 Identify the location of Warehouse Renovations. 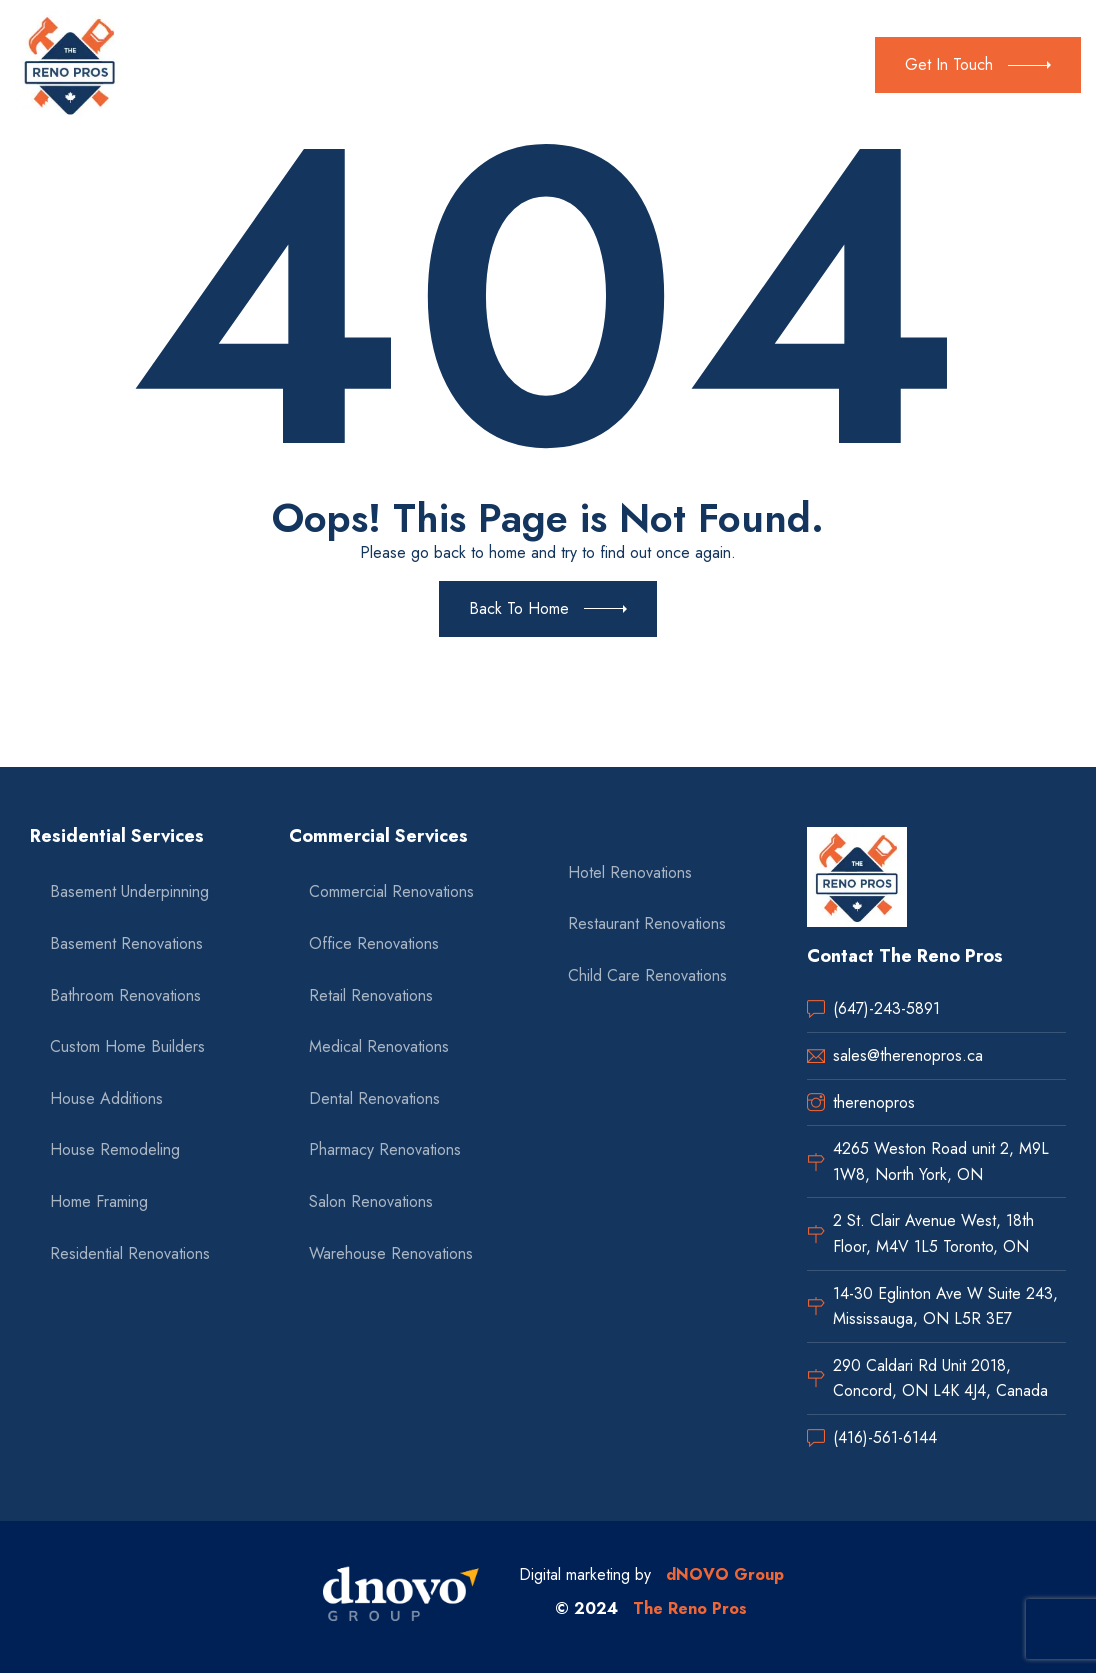
(391, 1253).